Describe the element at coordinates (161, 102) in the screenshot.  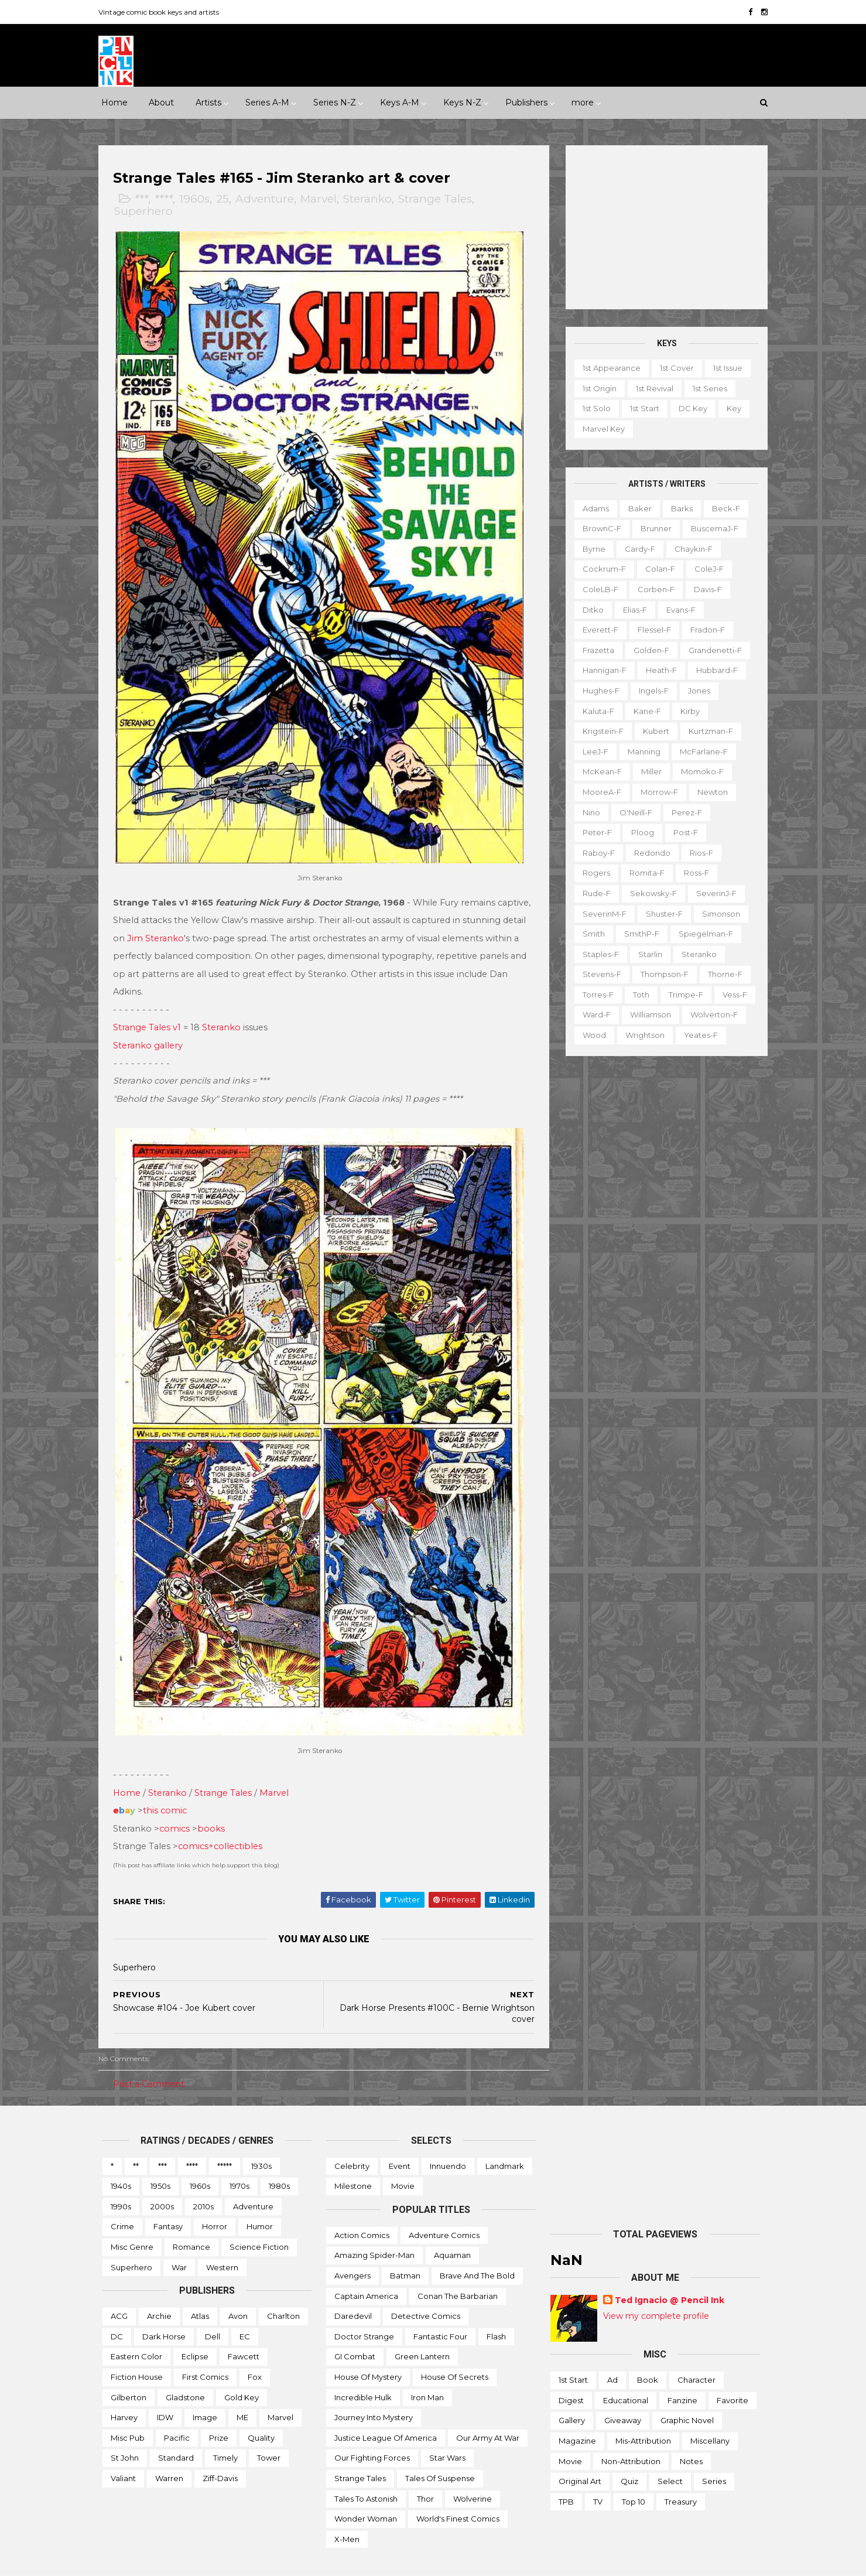
I see `About` at that location.